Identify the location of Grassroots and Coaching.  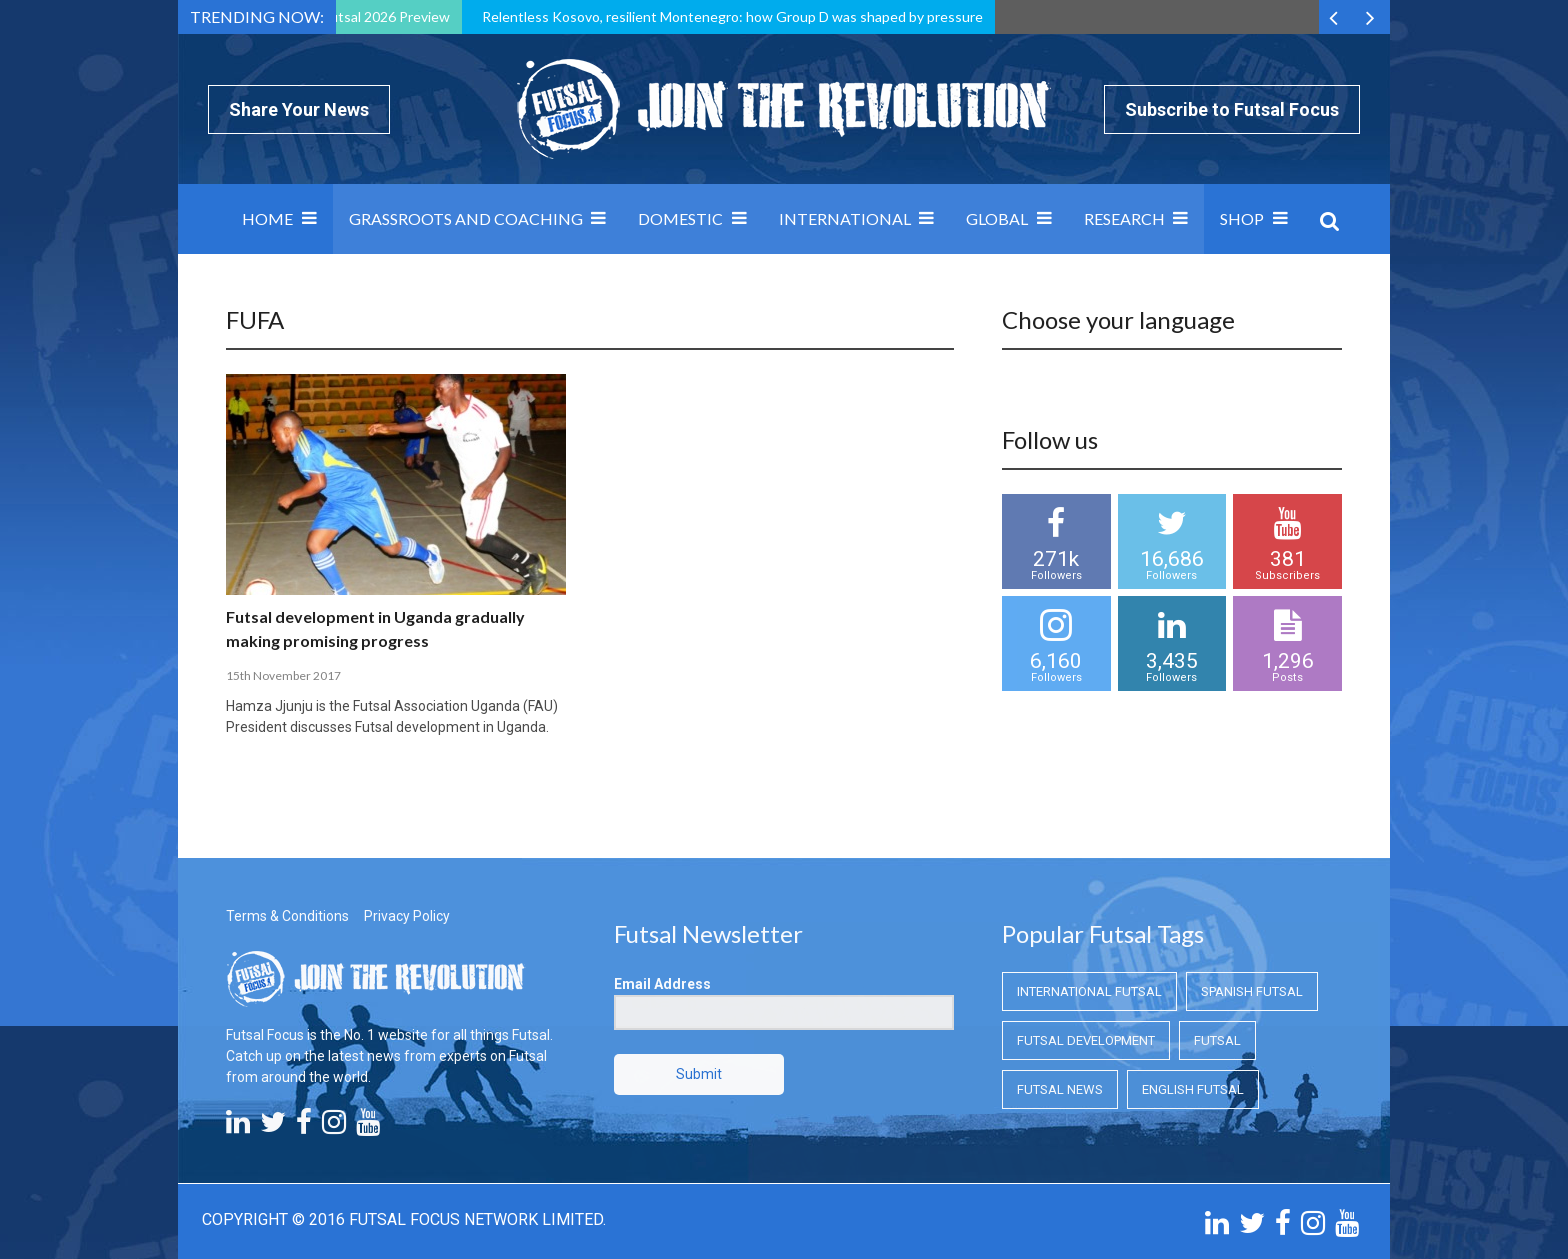
(466, 218).